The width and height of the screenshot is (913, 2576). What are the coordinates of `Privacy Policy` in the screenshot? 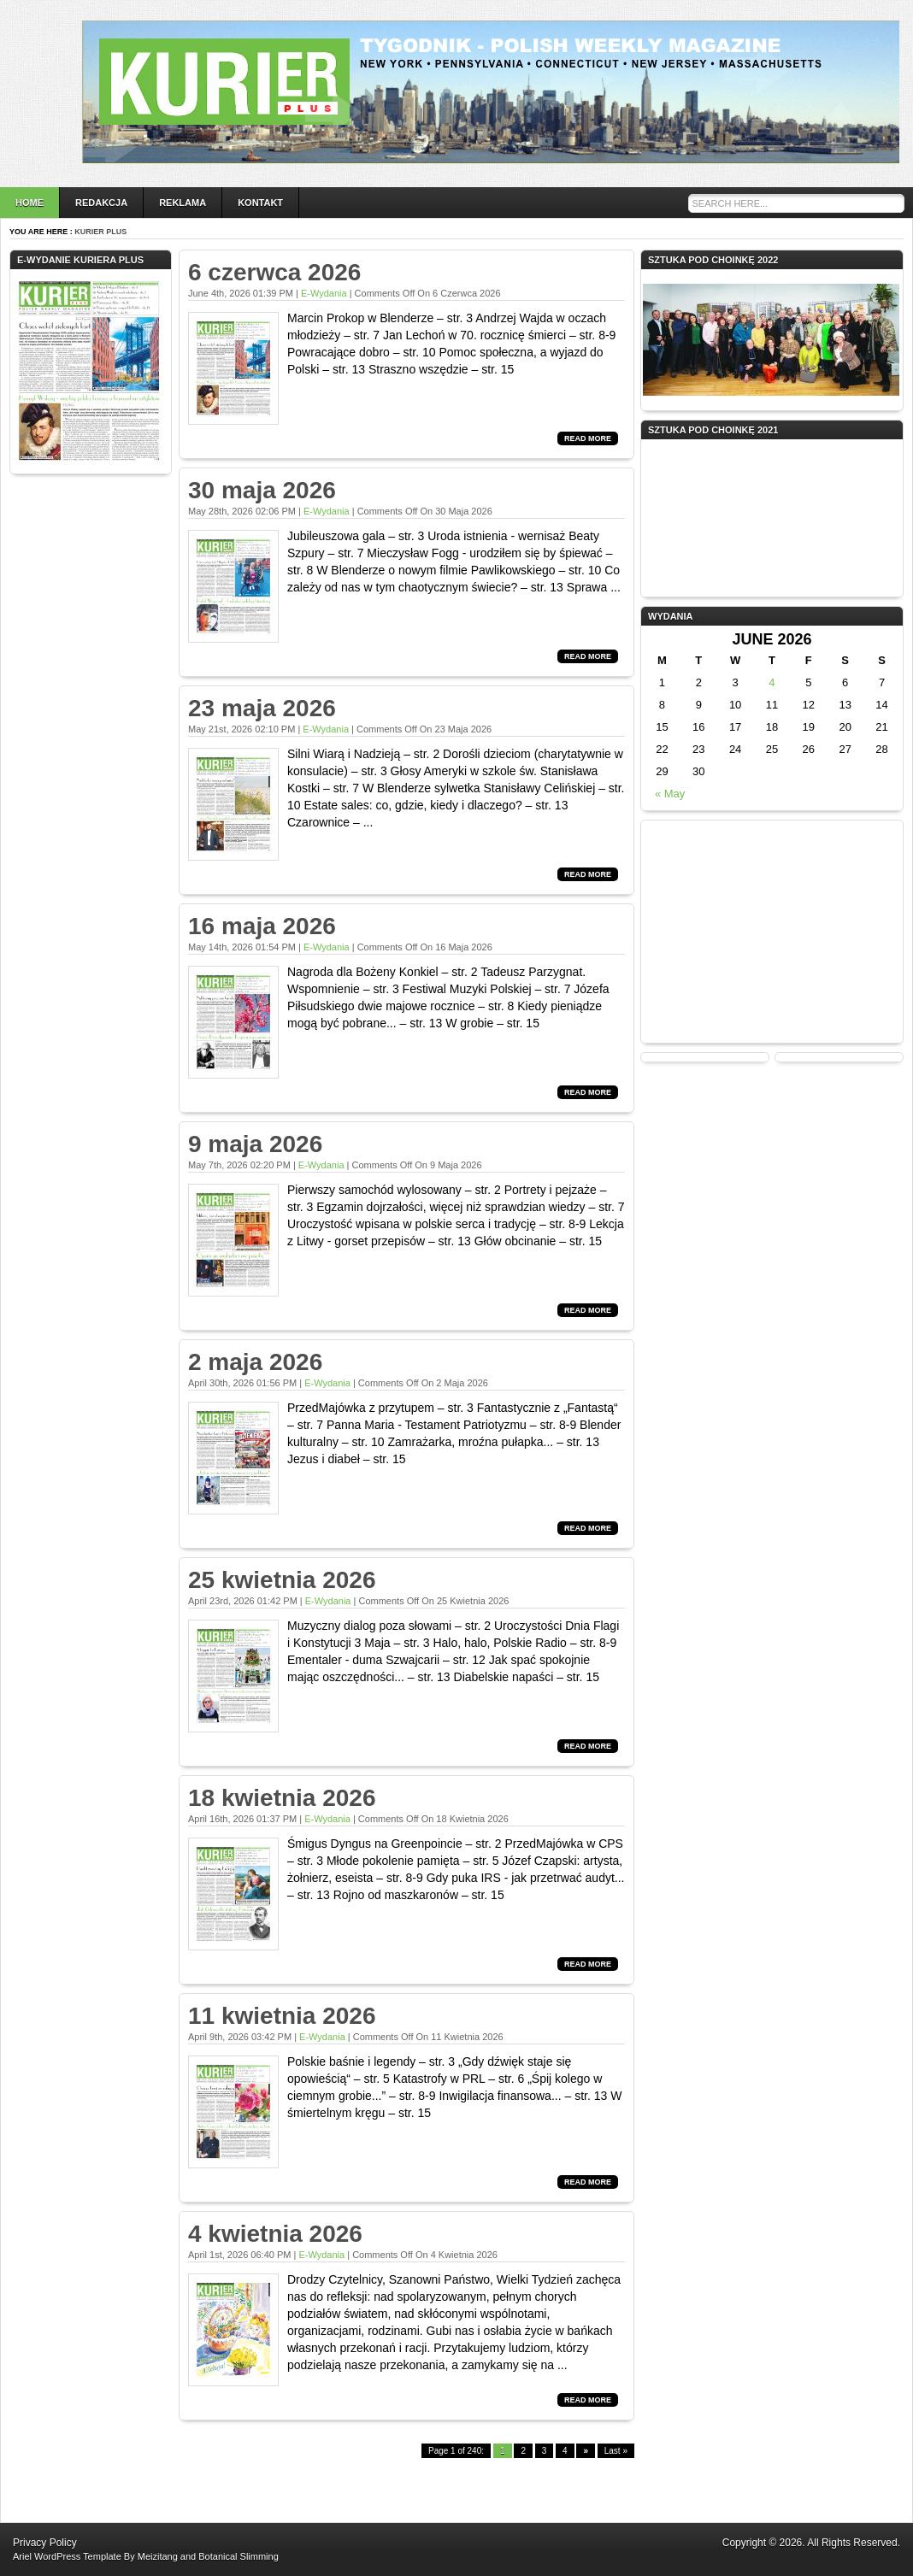 It's located at (45, 2543).